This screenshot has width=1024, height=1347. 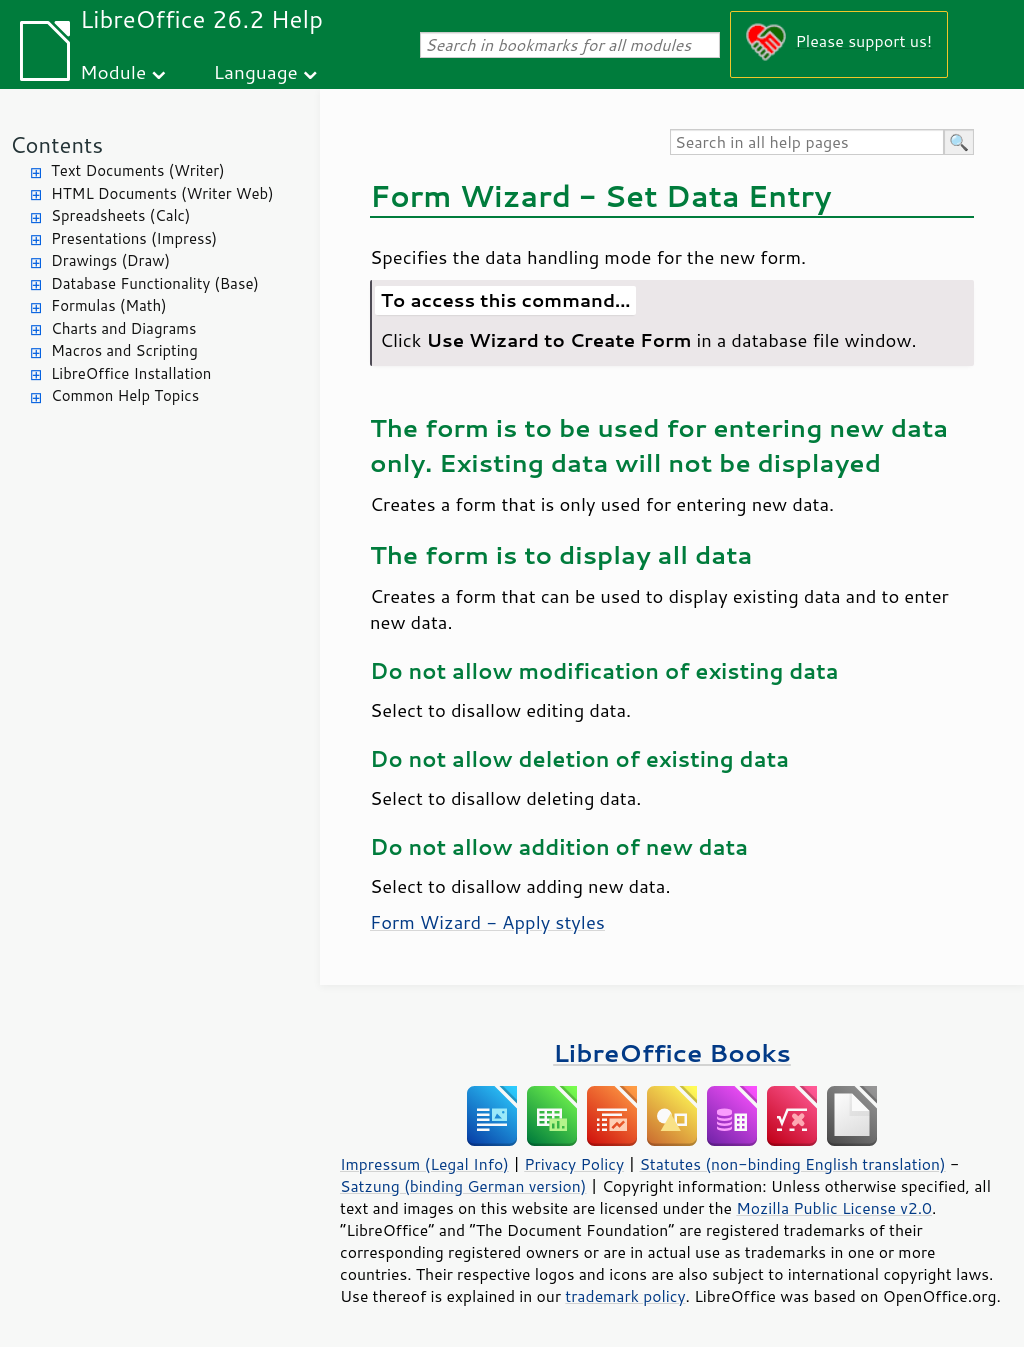 What do you see at coordinates (574, 1164) in the screenshot?
I see `Privacy Policy` at bounding box center [574, 1164].